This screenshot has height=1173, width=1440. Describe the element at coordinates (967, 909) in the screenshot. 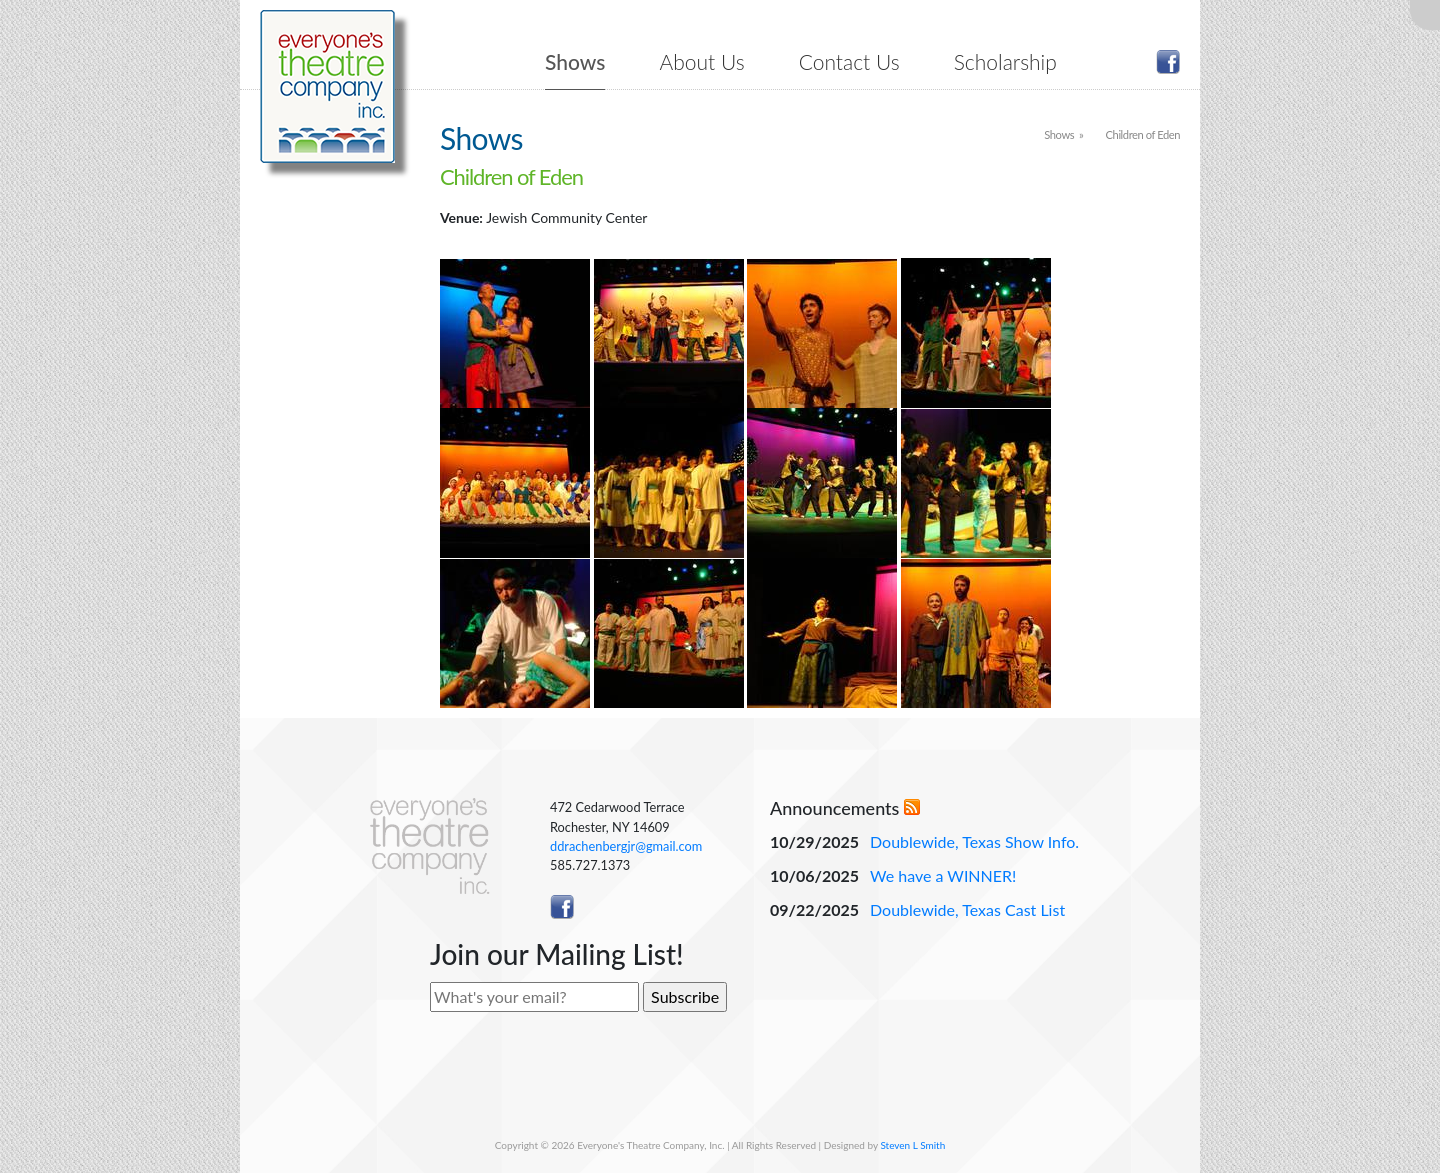

I see `Doublewide, Texas Cast List` at that location.